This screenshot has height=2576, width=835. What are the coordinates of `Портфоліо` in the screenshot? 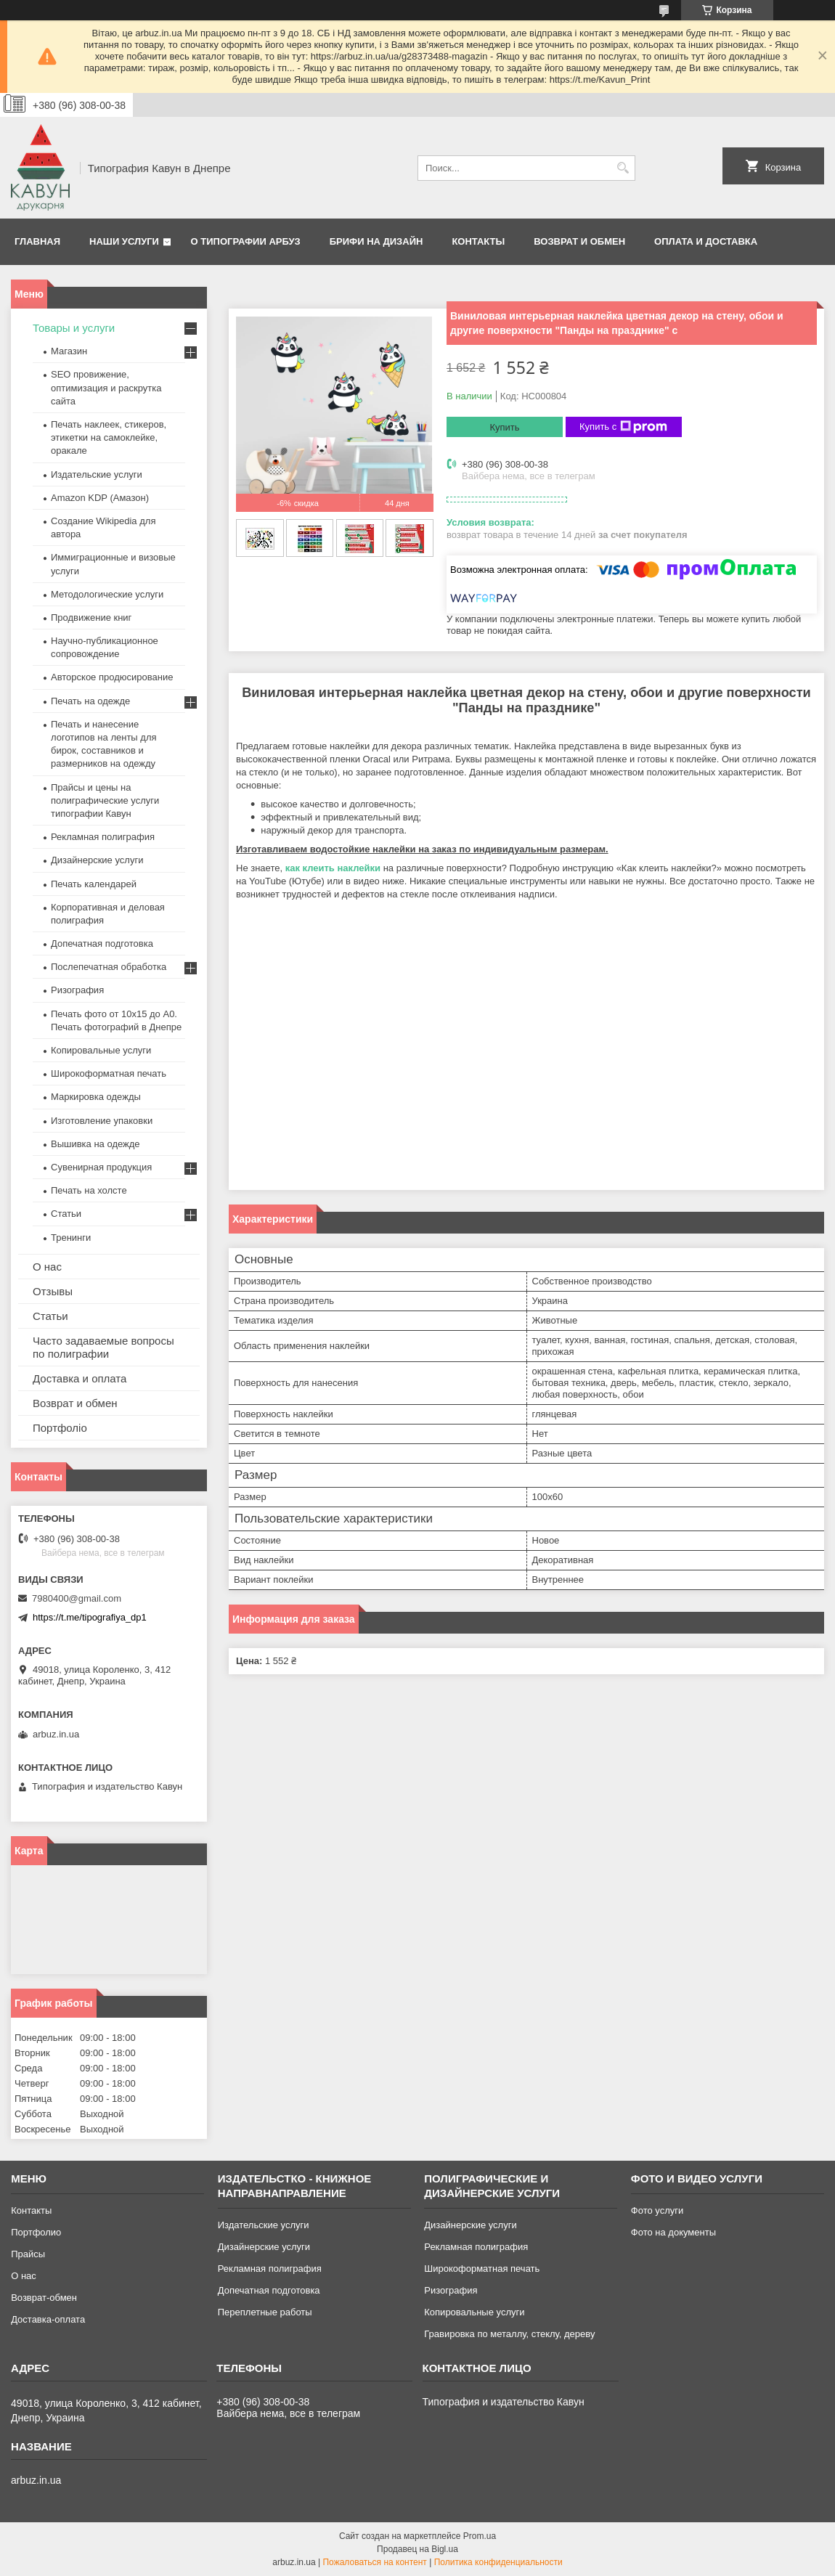 It's located at (60, 1428).